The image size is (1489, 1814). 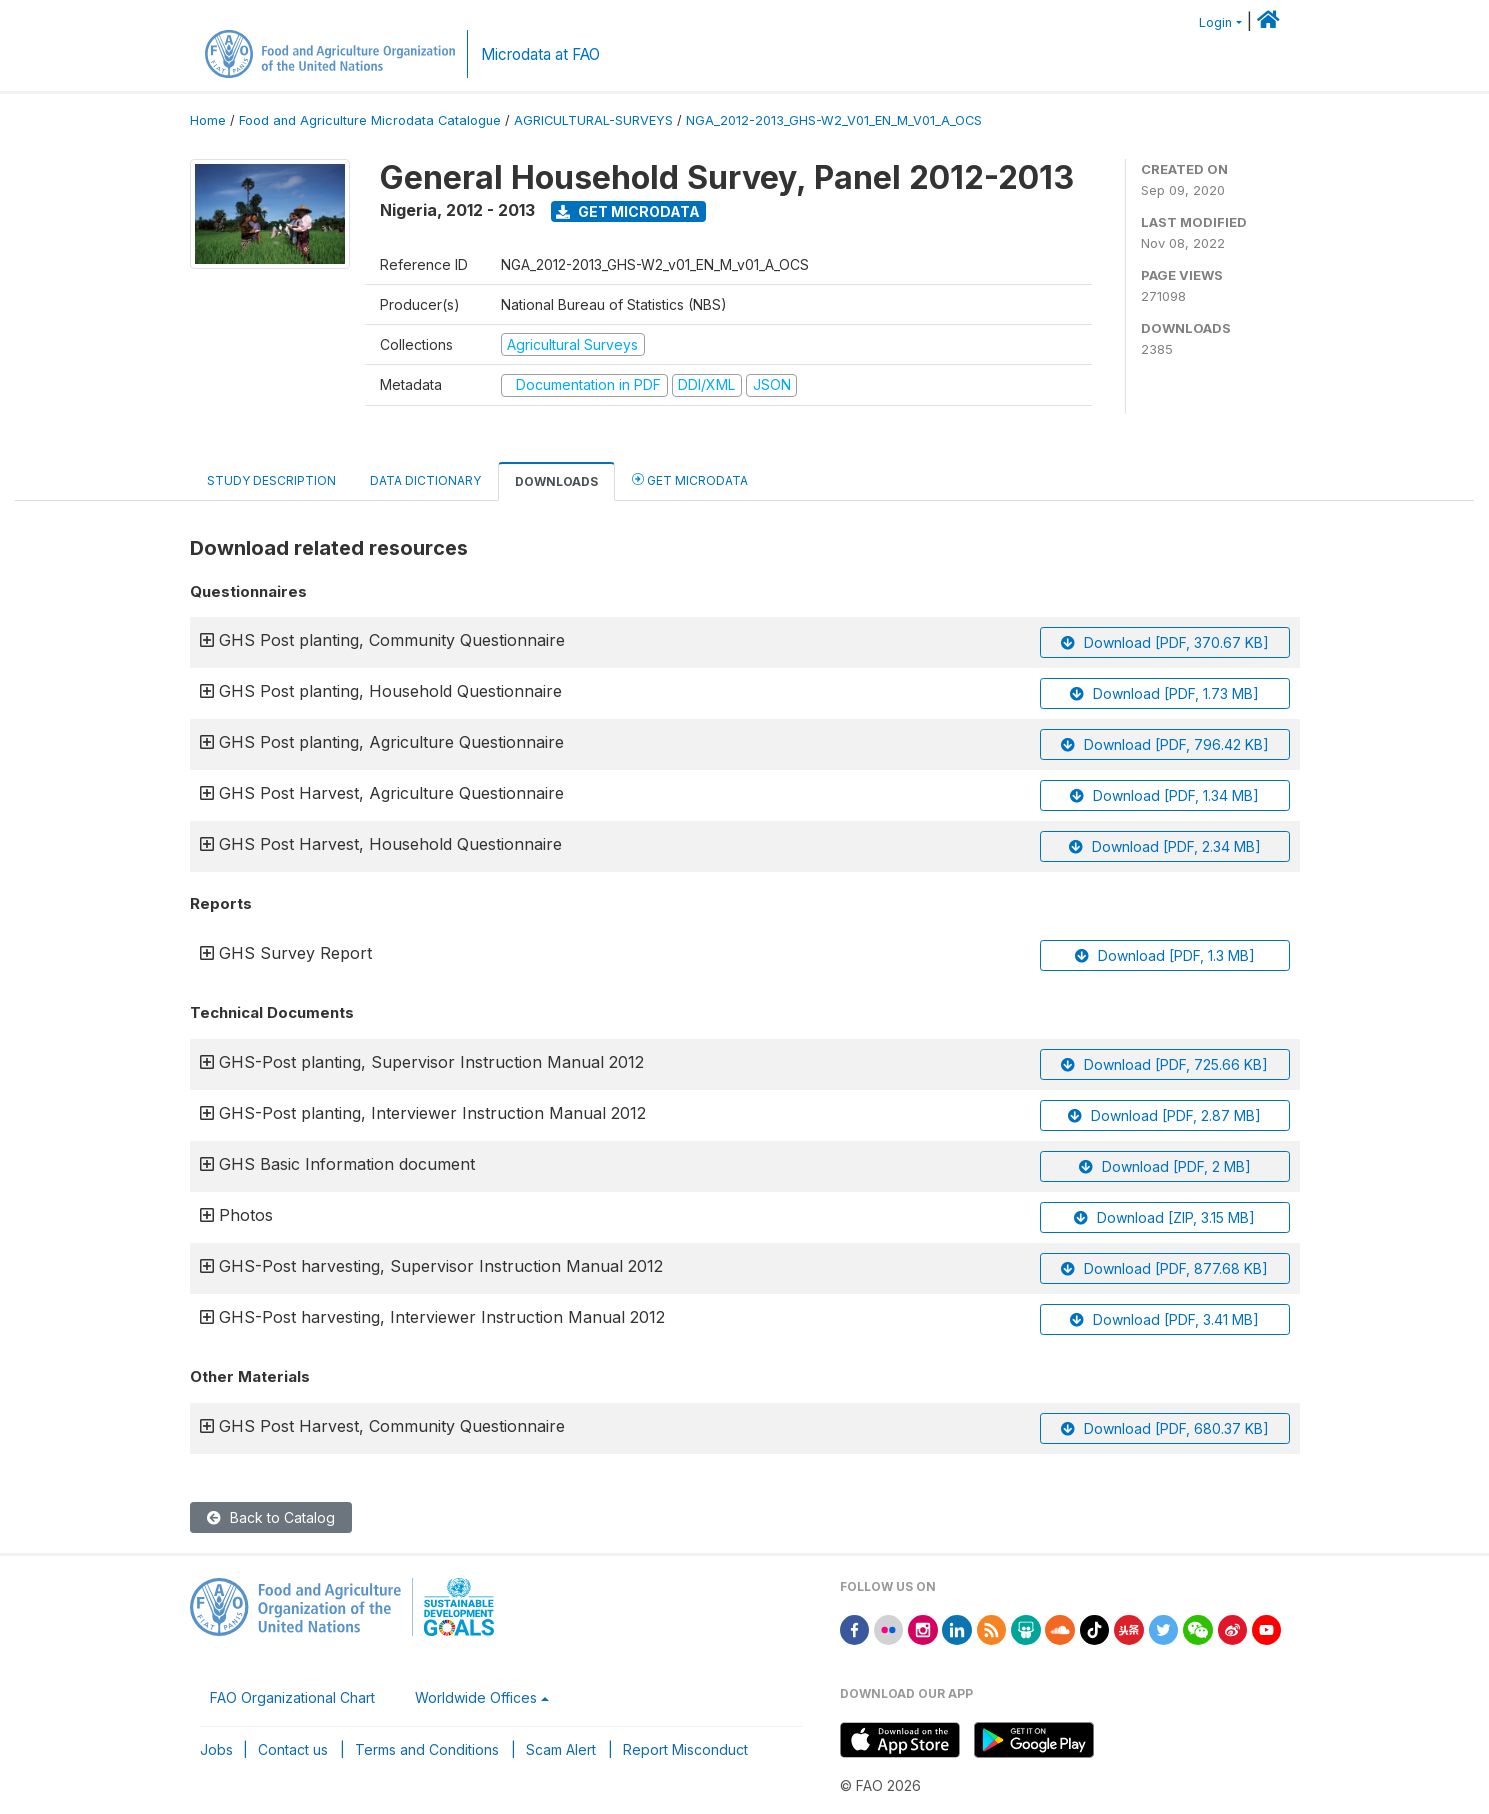 I want to click on Download [PDF, 680.37 KB], so click(x=1165, y=1428).